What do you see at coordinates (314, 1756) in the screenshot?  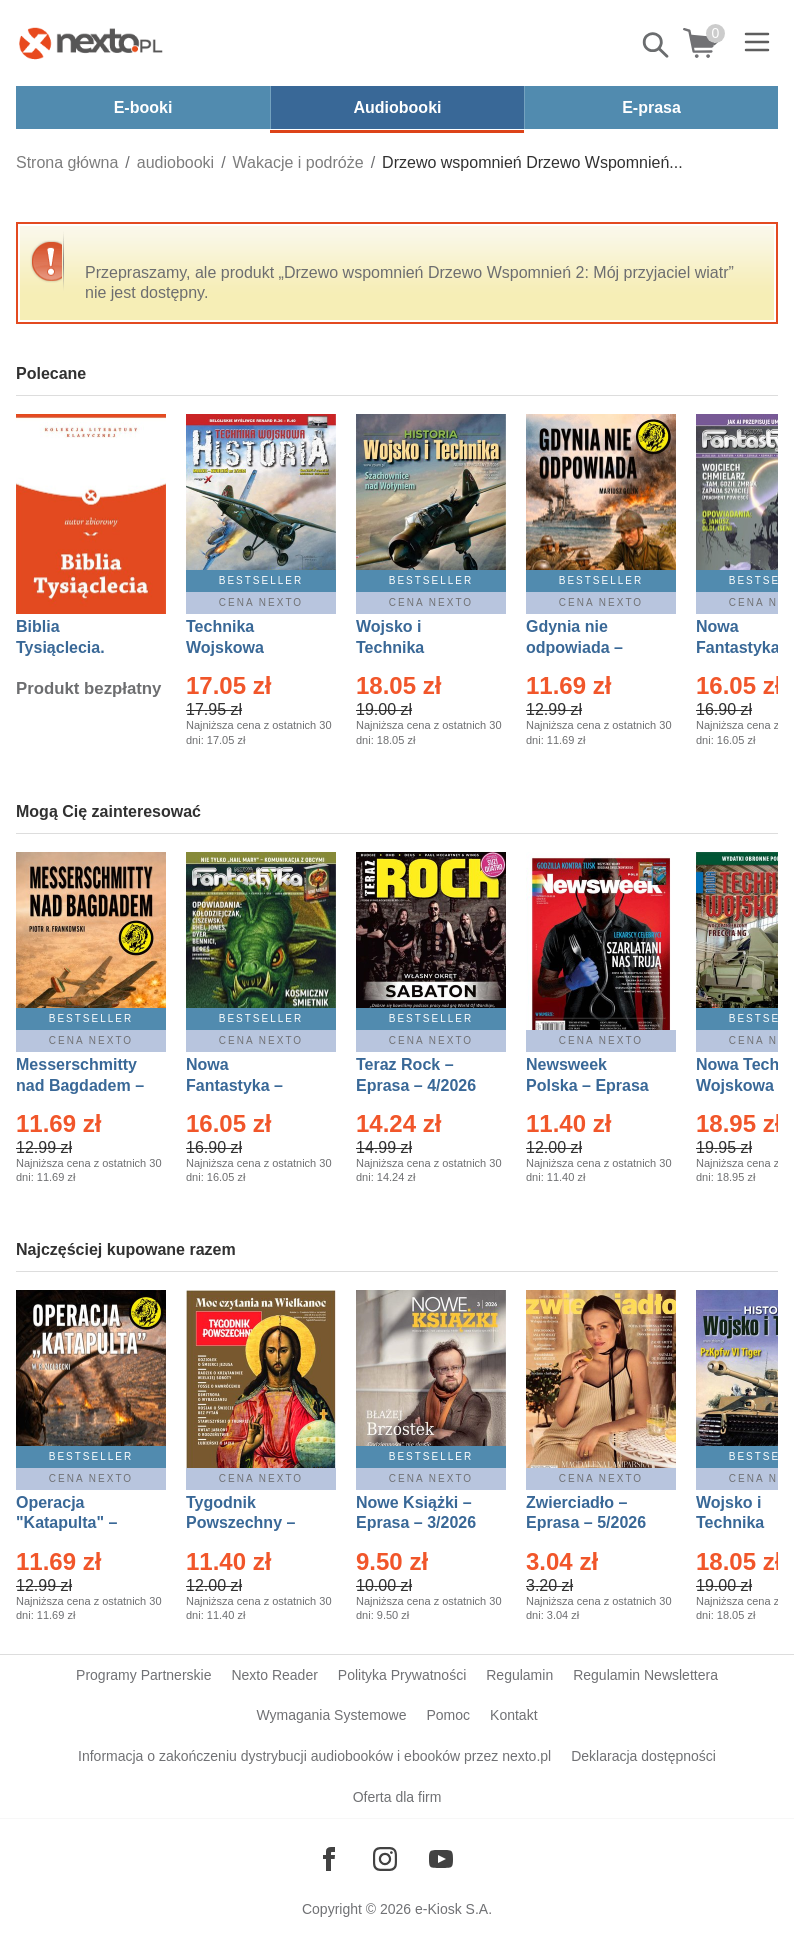 I see `Informacja o zakończeniu dystrybucji audiobooków i ebooków przez nexto.pl` at bounding box center [314, 1756].